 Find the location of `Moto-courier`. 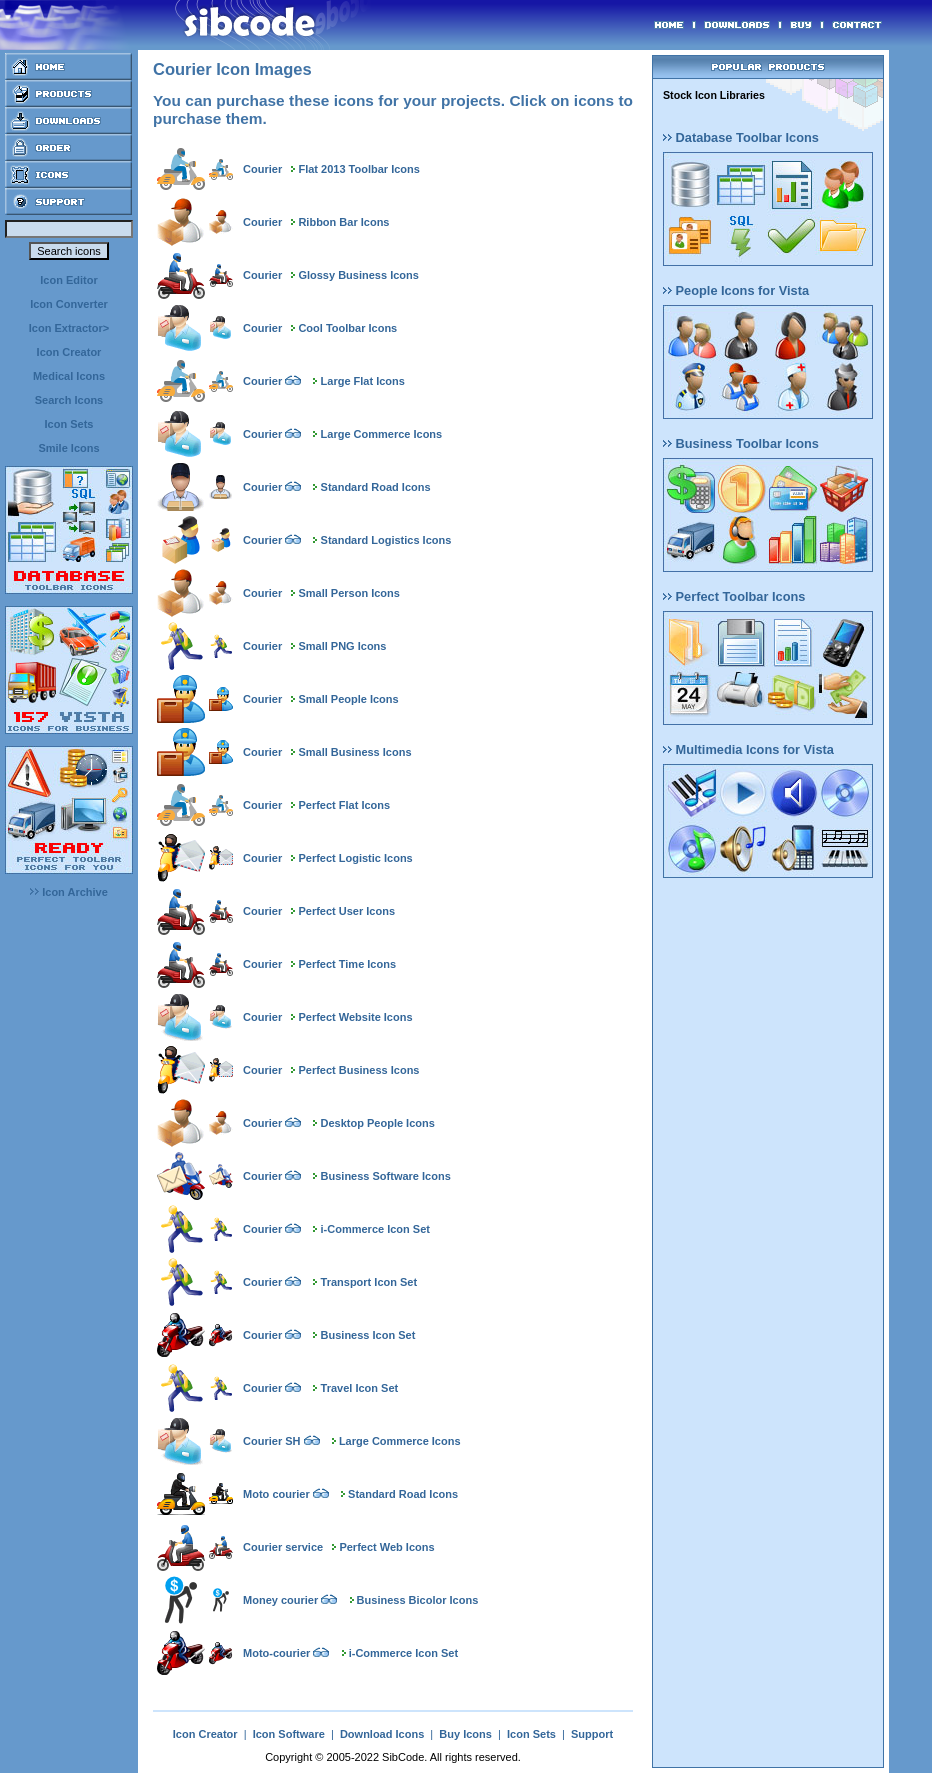

Moto-courier is located at coordinates (276, 1653).